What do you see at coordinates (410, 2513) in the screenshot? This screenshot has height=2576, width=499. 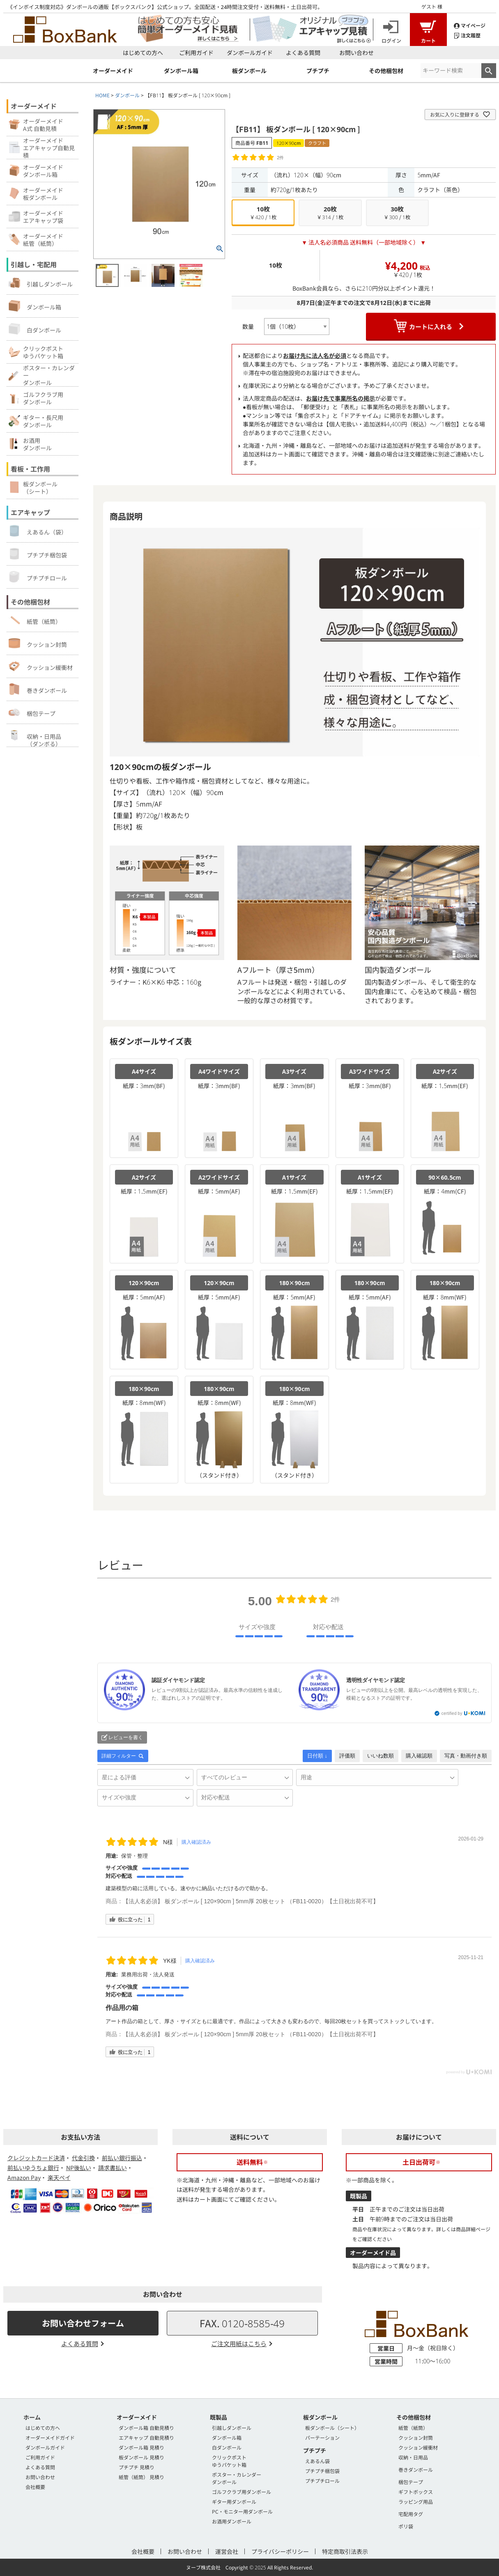 I see `宅配用タグ` at bounding box center [410, 2513].